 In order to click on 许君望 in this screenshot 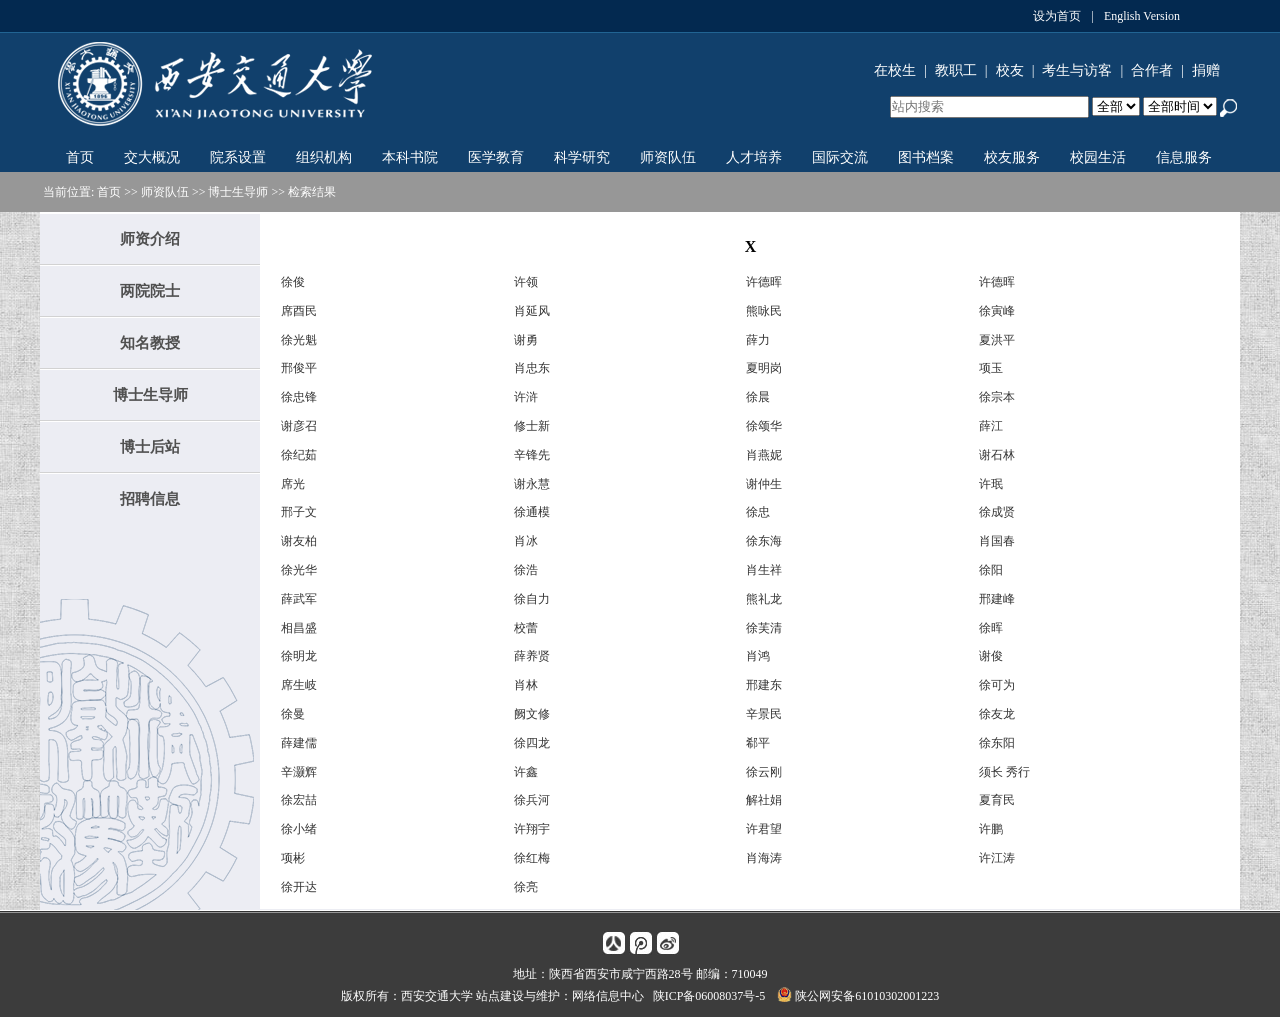, I will do `click(764, 829)`.